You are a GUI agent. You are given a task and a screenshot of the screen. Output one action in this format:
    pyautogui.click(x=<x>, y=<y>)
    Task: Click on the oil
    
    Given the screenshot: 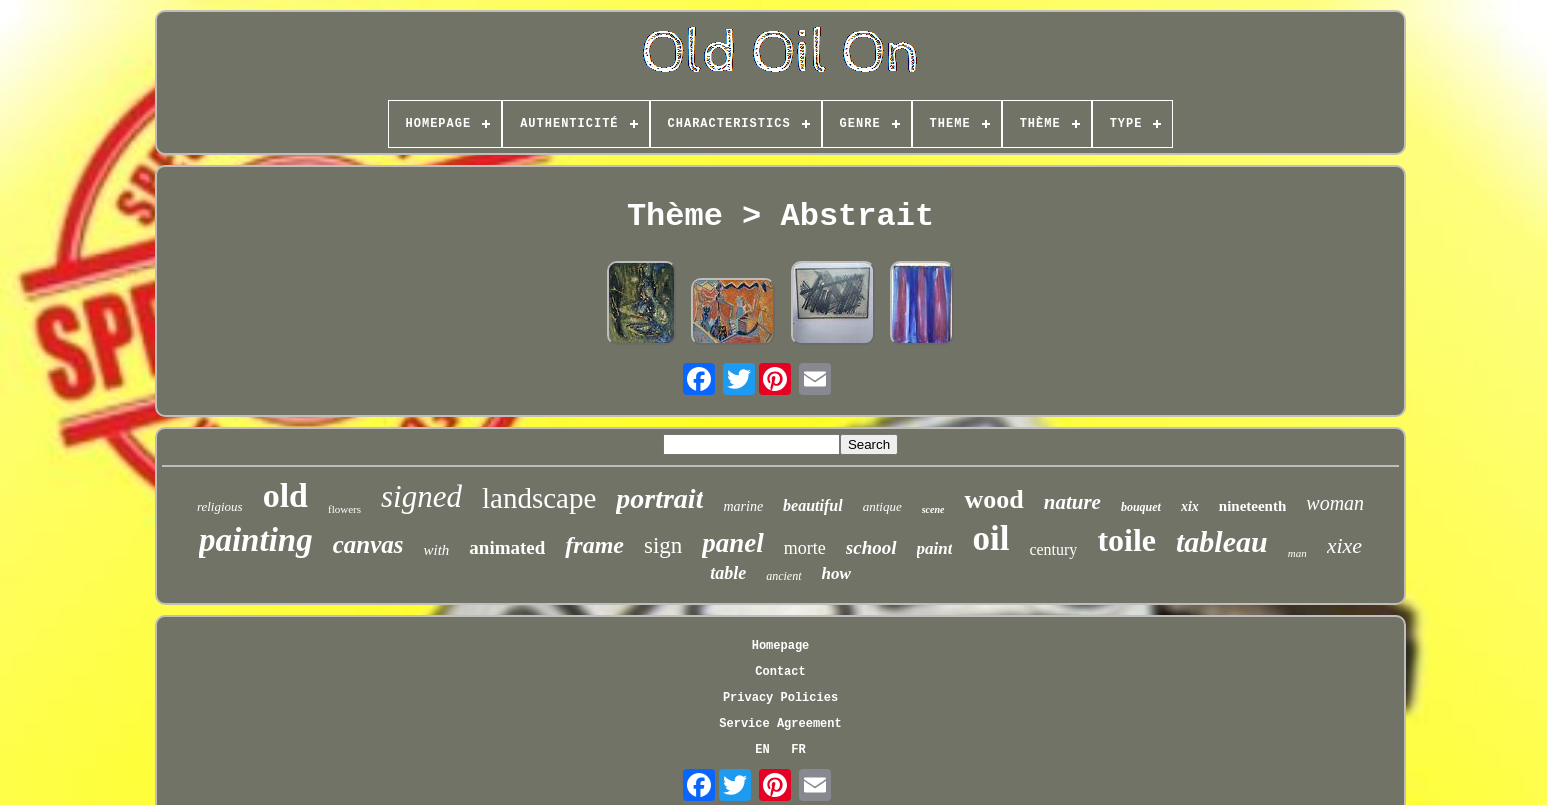 What is the action you would take?
    pyautogui.click(x=990, y=538)
    